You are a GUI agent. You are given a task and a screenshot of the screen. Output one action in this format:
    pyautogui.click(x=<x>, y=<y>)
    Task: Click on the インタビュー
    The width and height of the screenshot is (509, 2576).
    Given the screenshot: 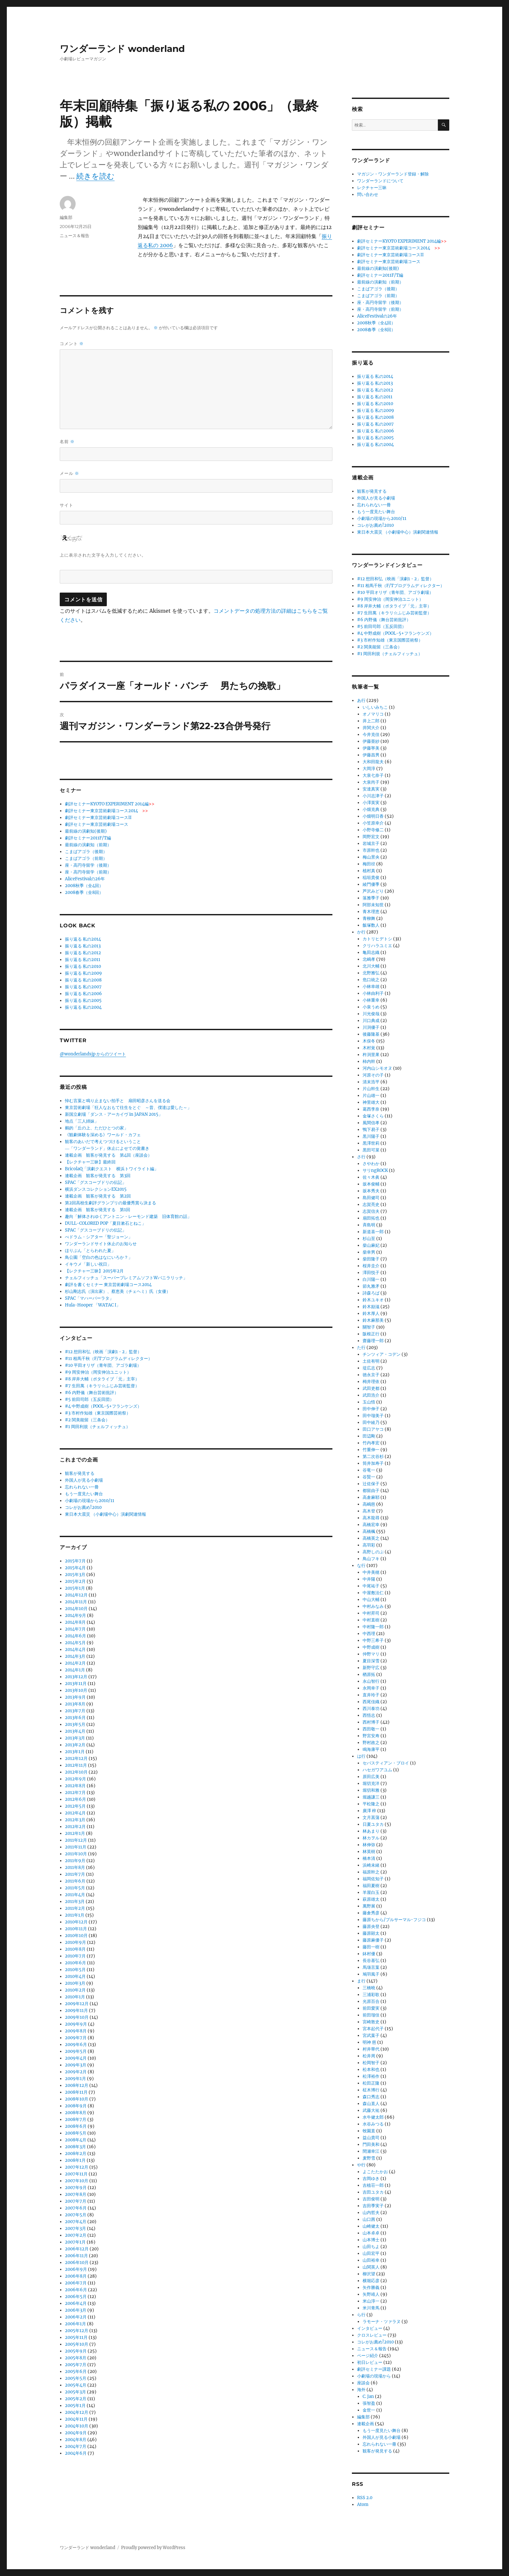 What is the action you would take?
    pyautogui.click(x=369, y=2328)
    